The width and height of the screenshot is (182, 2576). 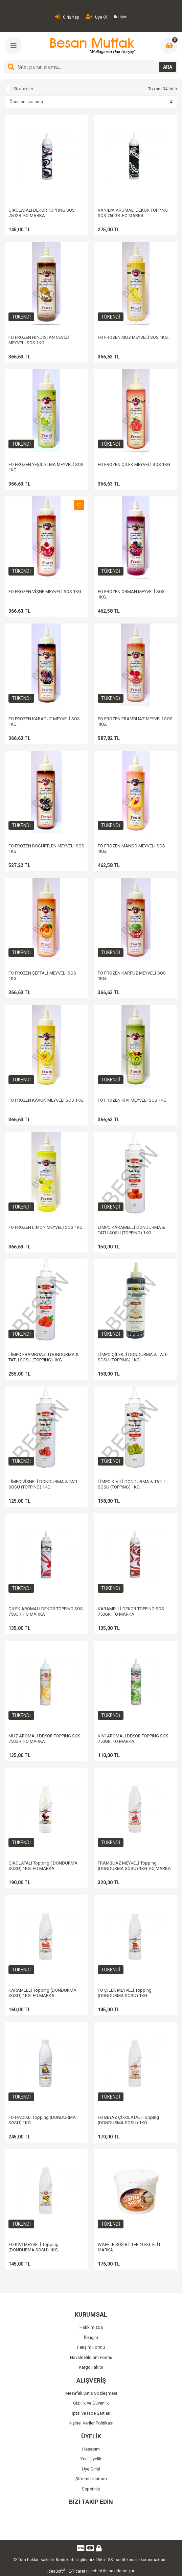 What do you see at coordinates (33, 2247) in the screenshot?
I see `FO KİVİ MEYVELİ Topping (DONDURMA SOSU) 1KG.` at bounding box center [33, 2247].